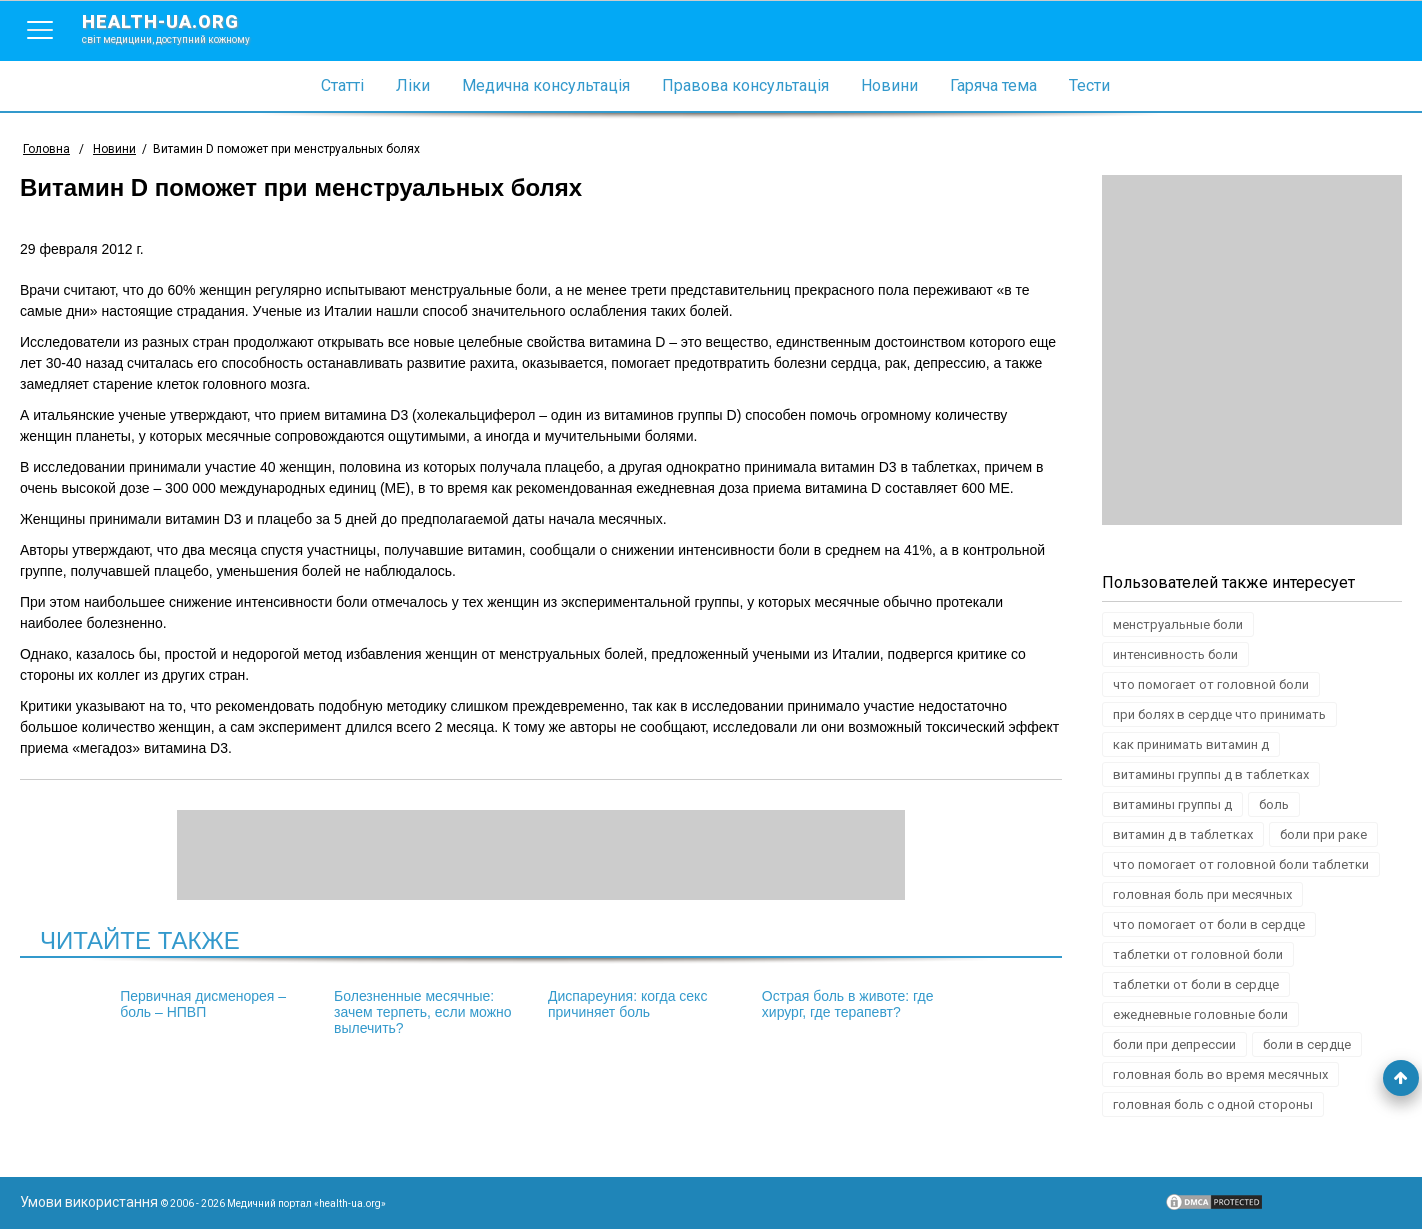 The width and height of the screenshot is (1422, 1229). Describe the element at coordinates (423, 1012) in the screenshot. I see `Болезненные месячные: зачем терпеть, если можно вылечить?` at that location.